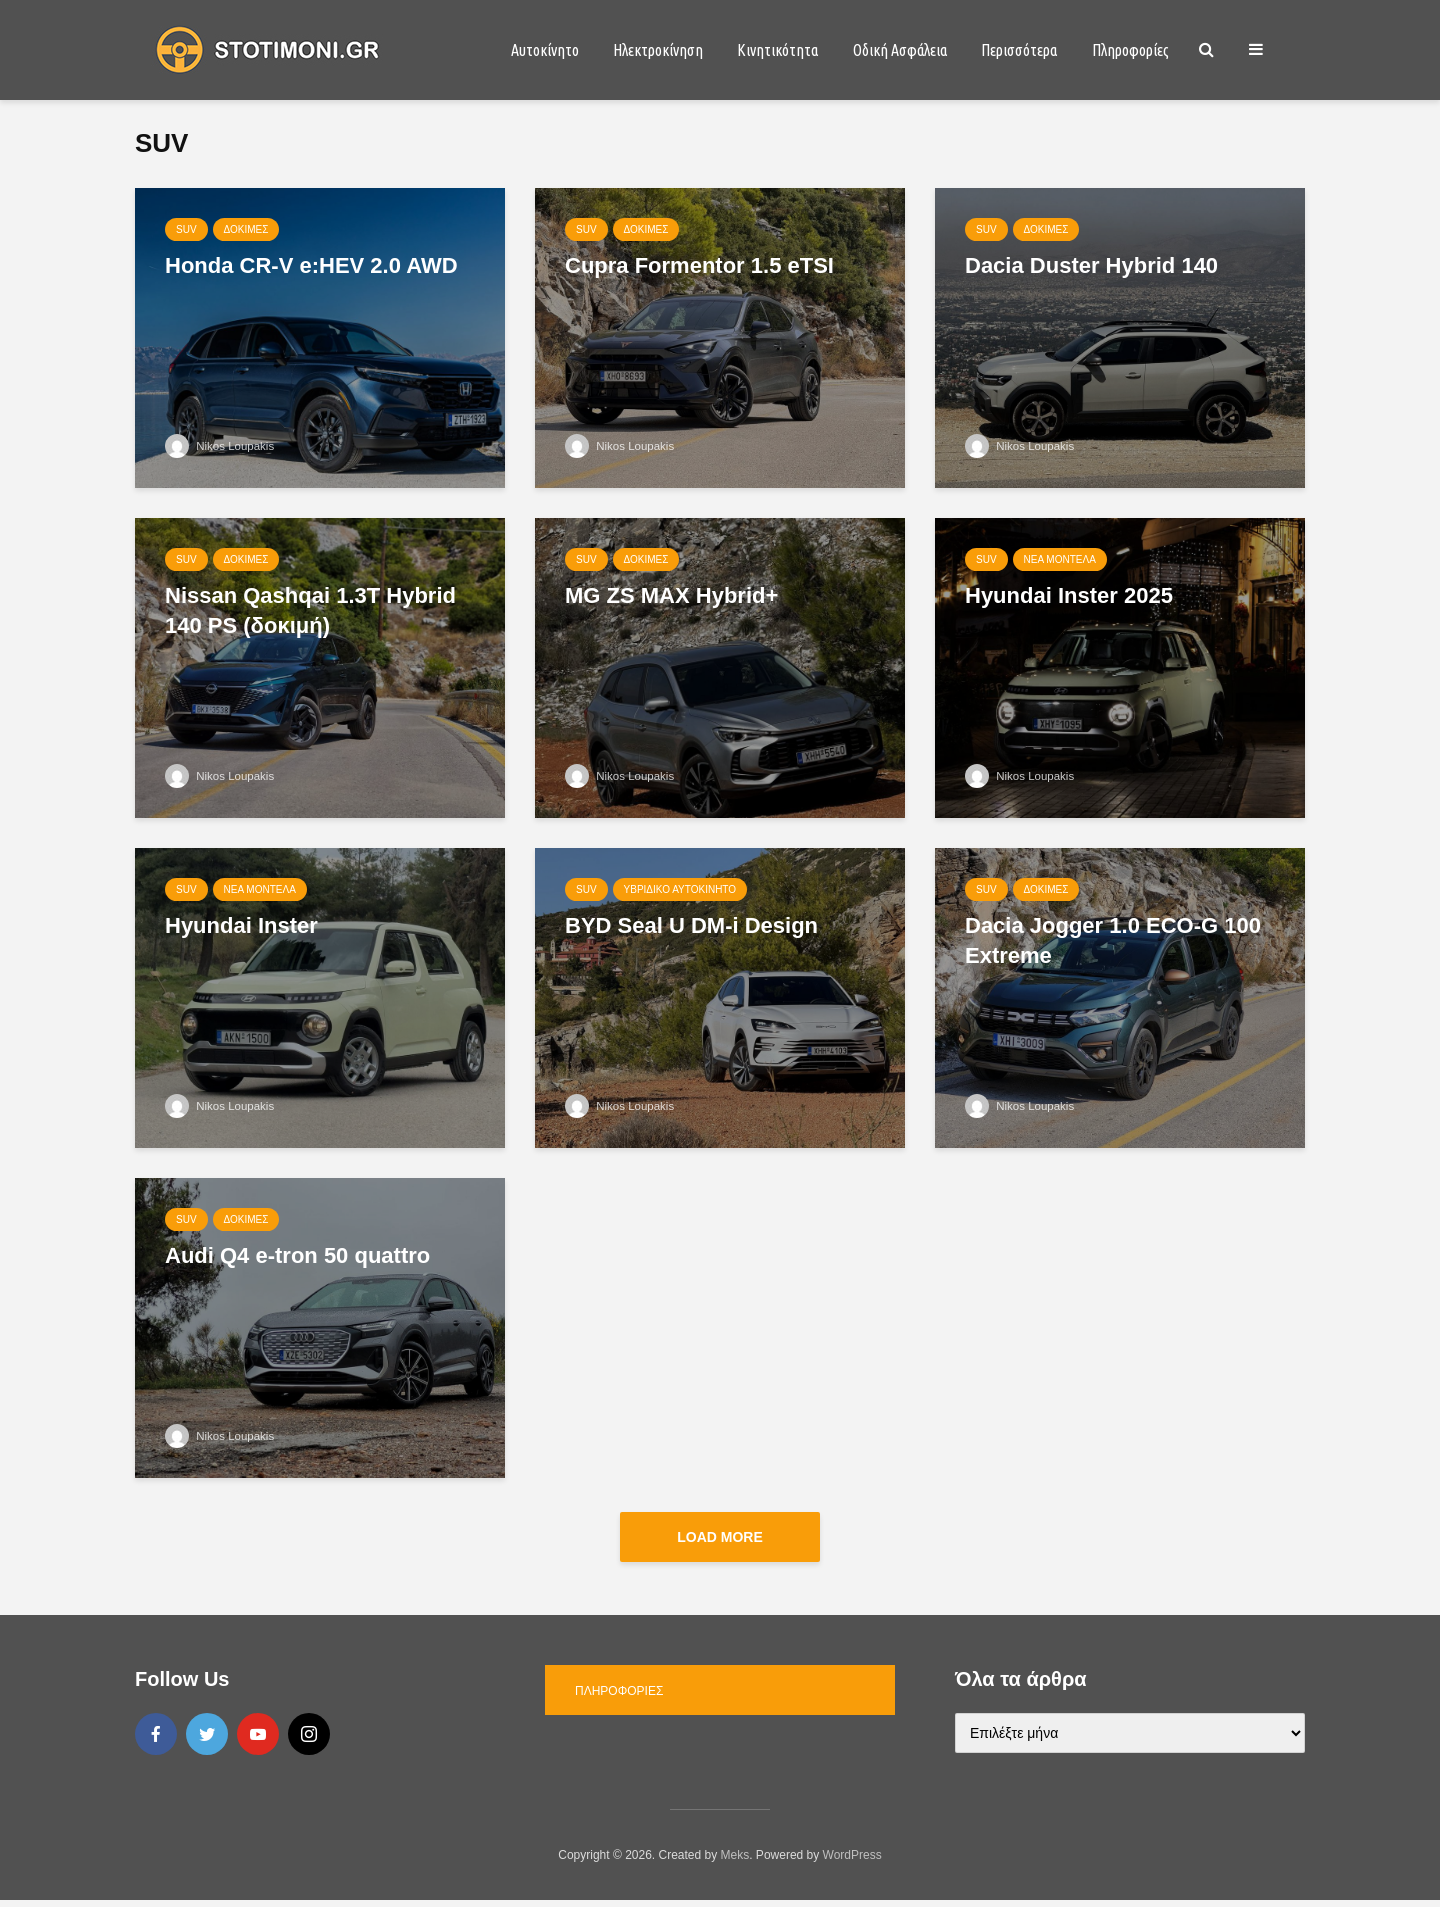 The image size is (1440, 1907). Describe the element at coordinates (186, 229) in the screenshot. I see `SUV` at that location.